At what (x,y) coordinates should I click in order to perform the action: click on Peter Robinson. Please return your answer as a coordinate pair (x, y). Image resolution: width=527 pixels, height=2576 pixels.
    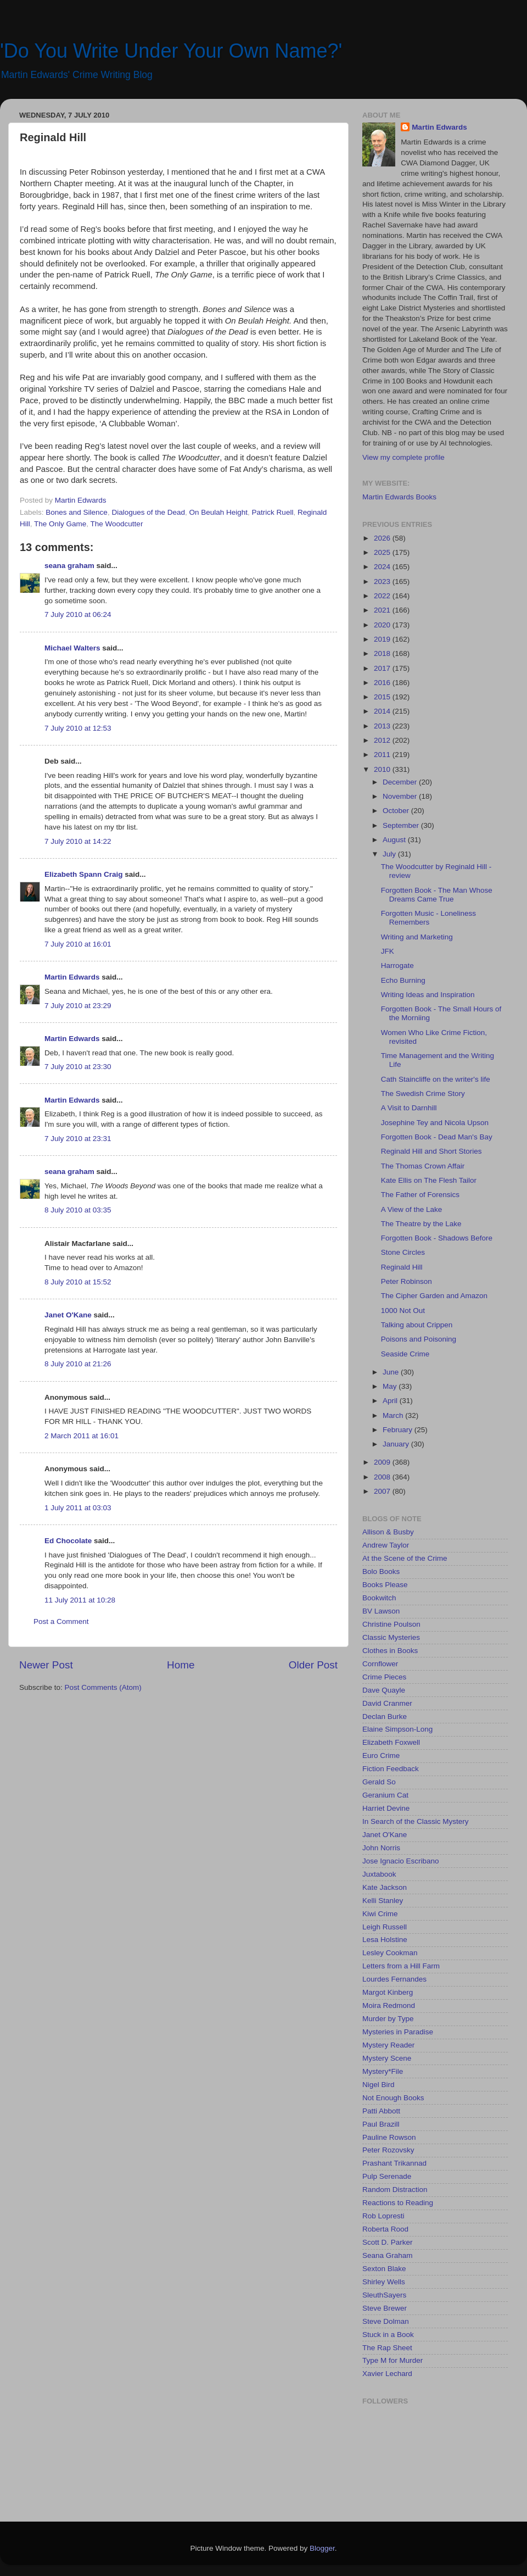
    Looking at the image, I should click on (406, 1281).